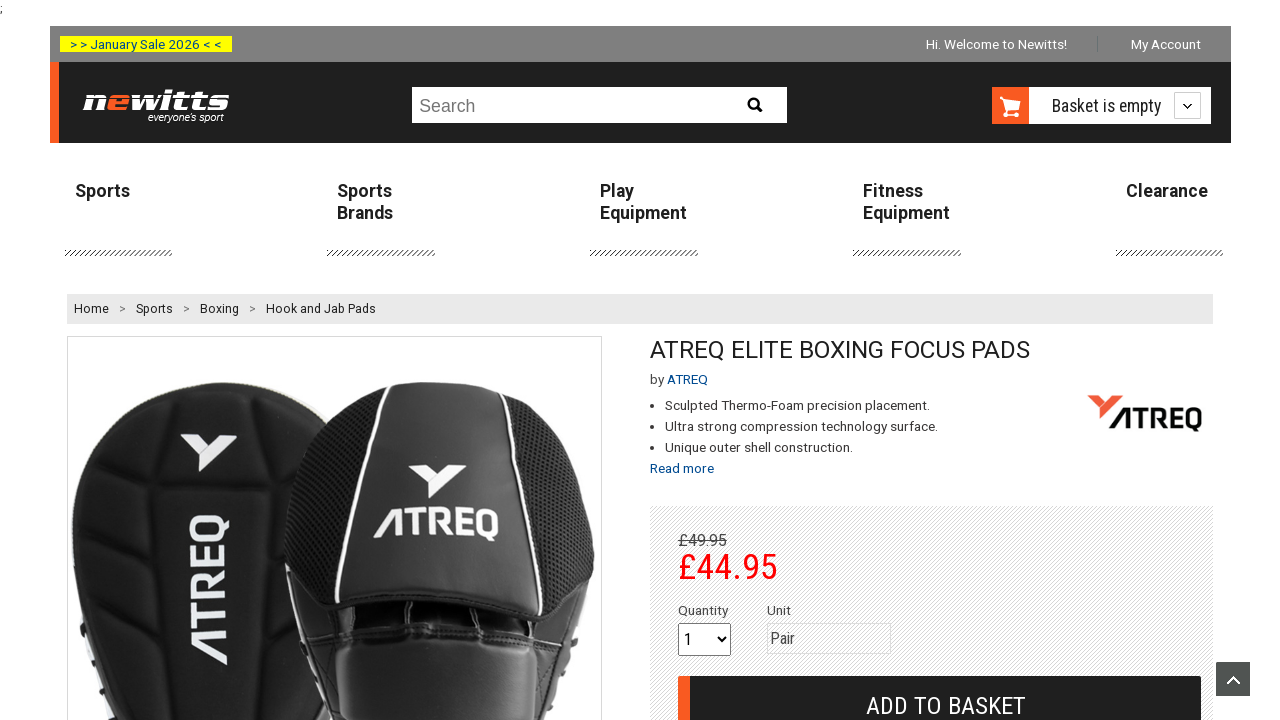  I want to click on > > January Sale 2026 < <, so click(146, 44).